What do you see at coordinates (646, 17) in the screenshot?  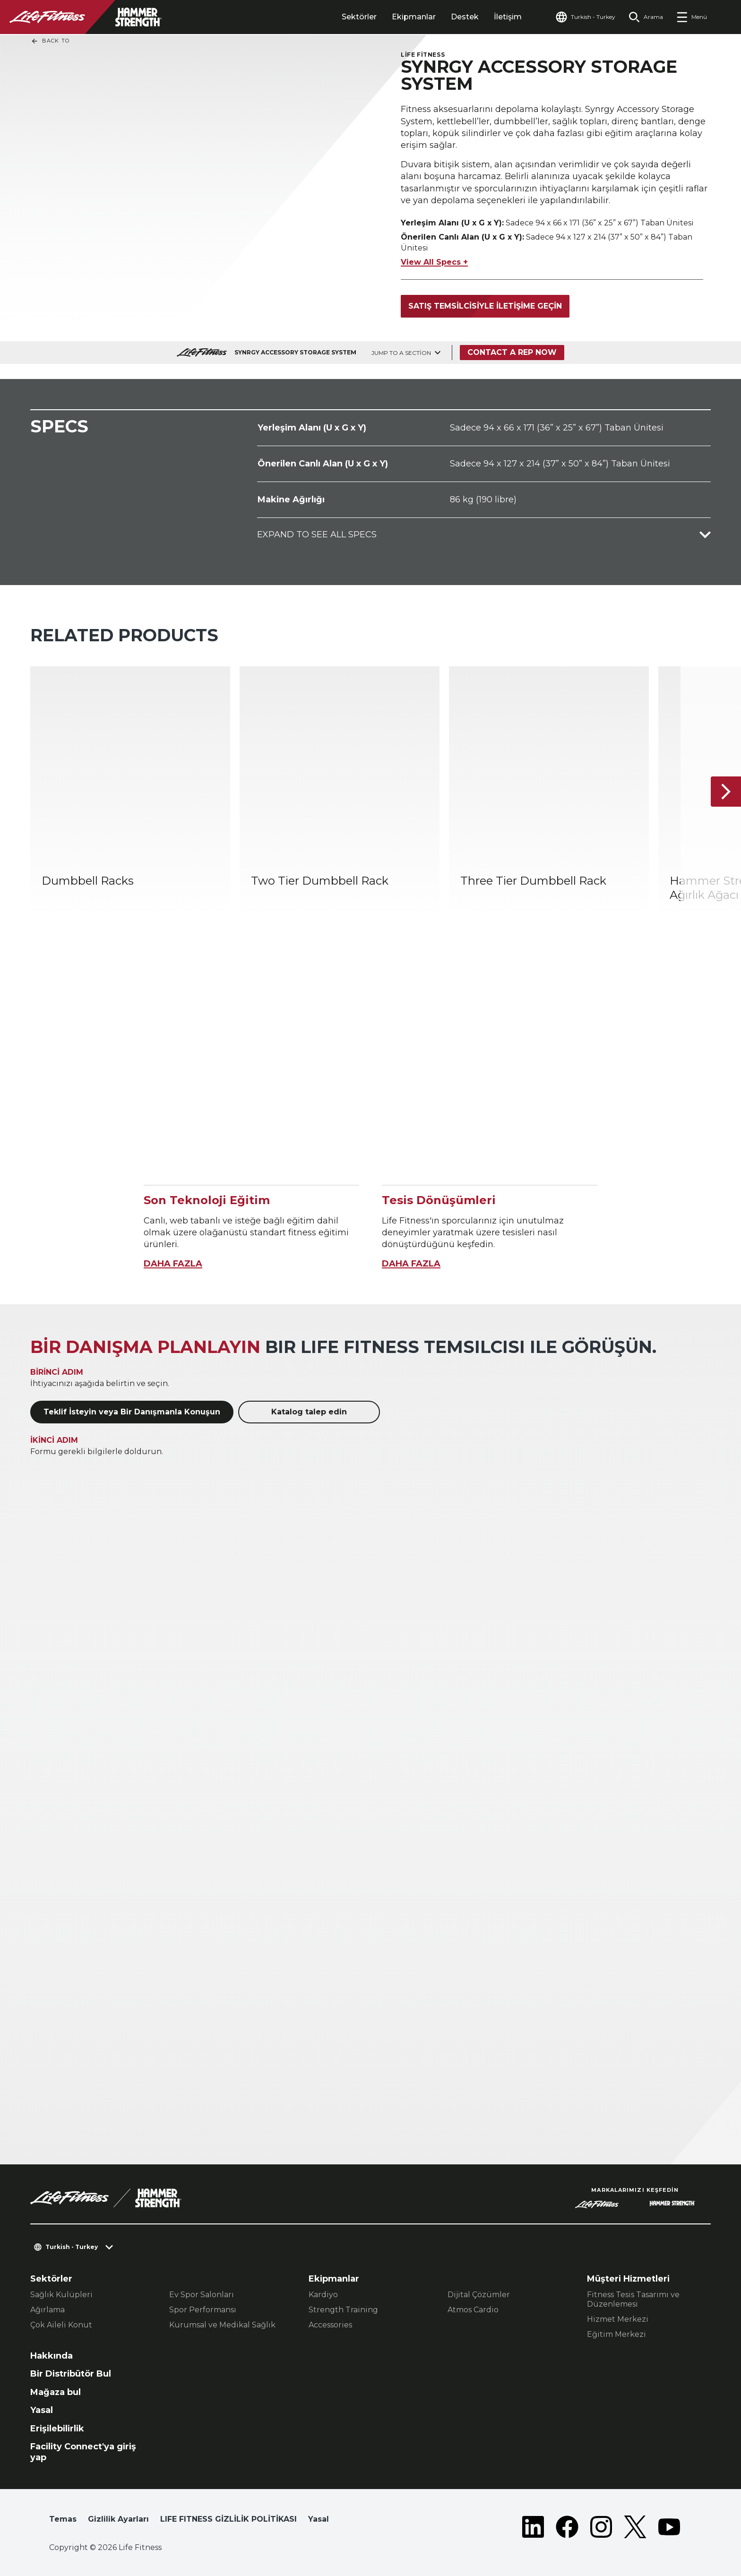 I see `[Open the search form]` at bounding box center [646, 17].